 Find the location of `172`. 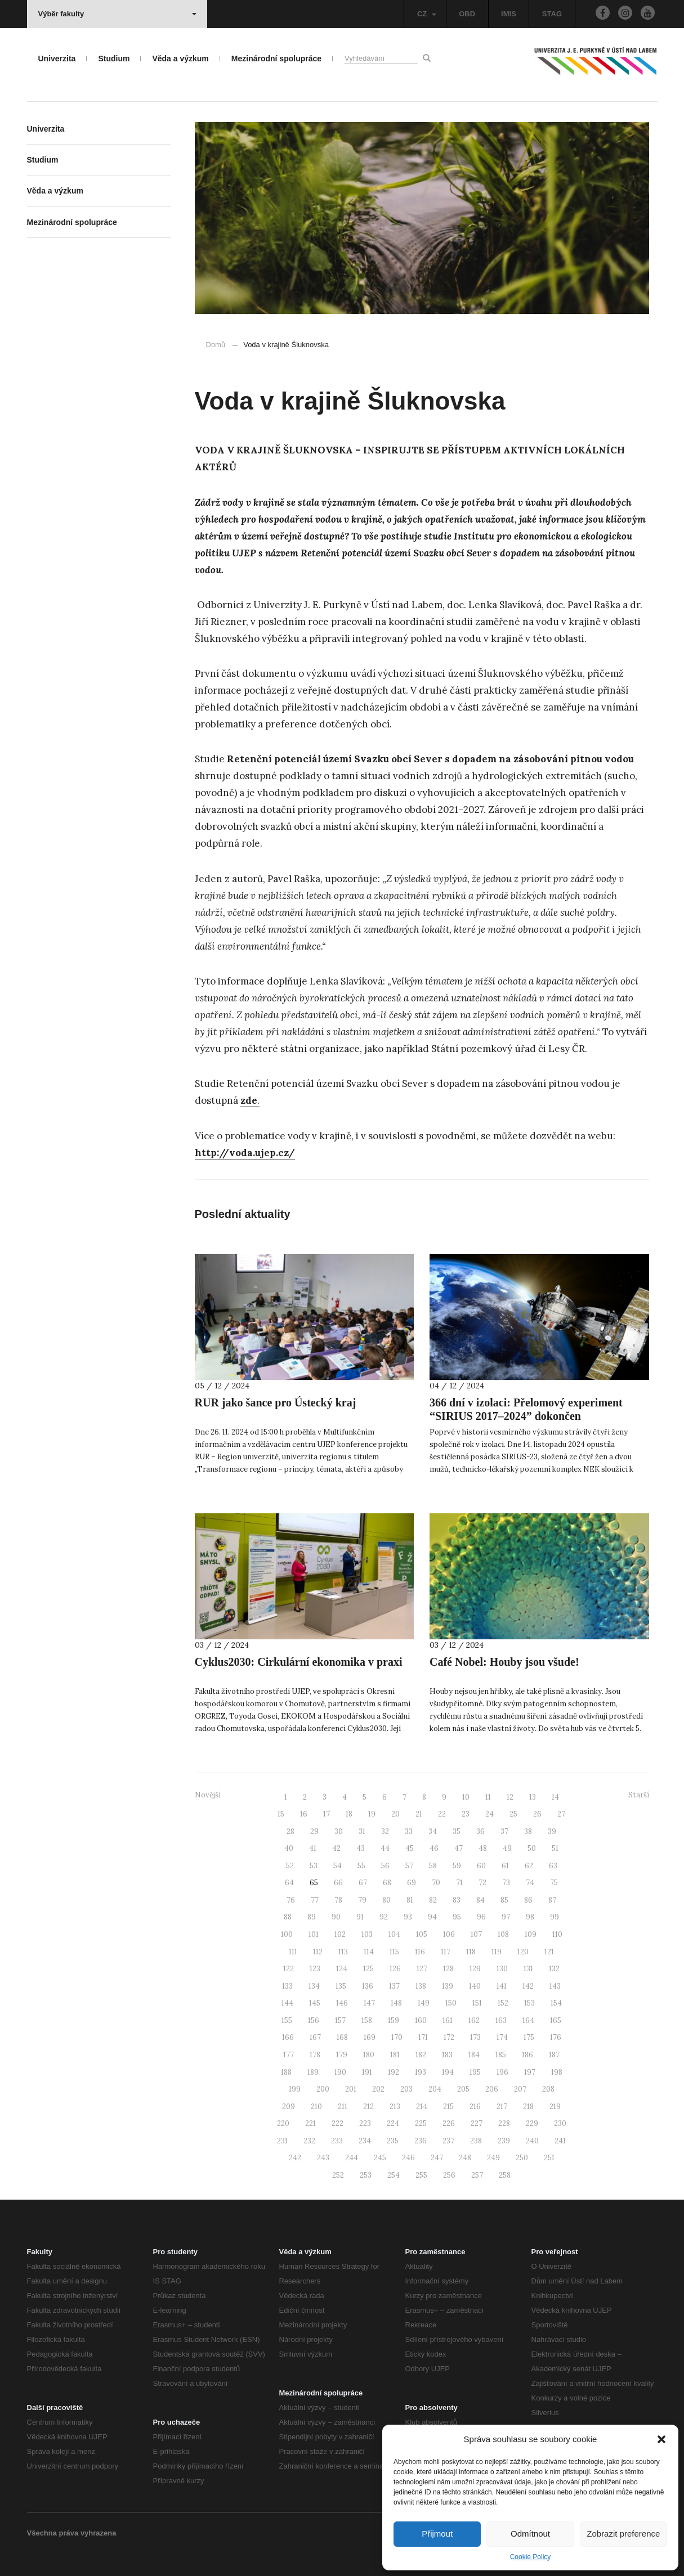

172 is located at coordinates (449, 2037).